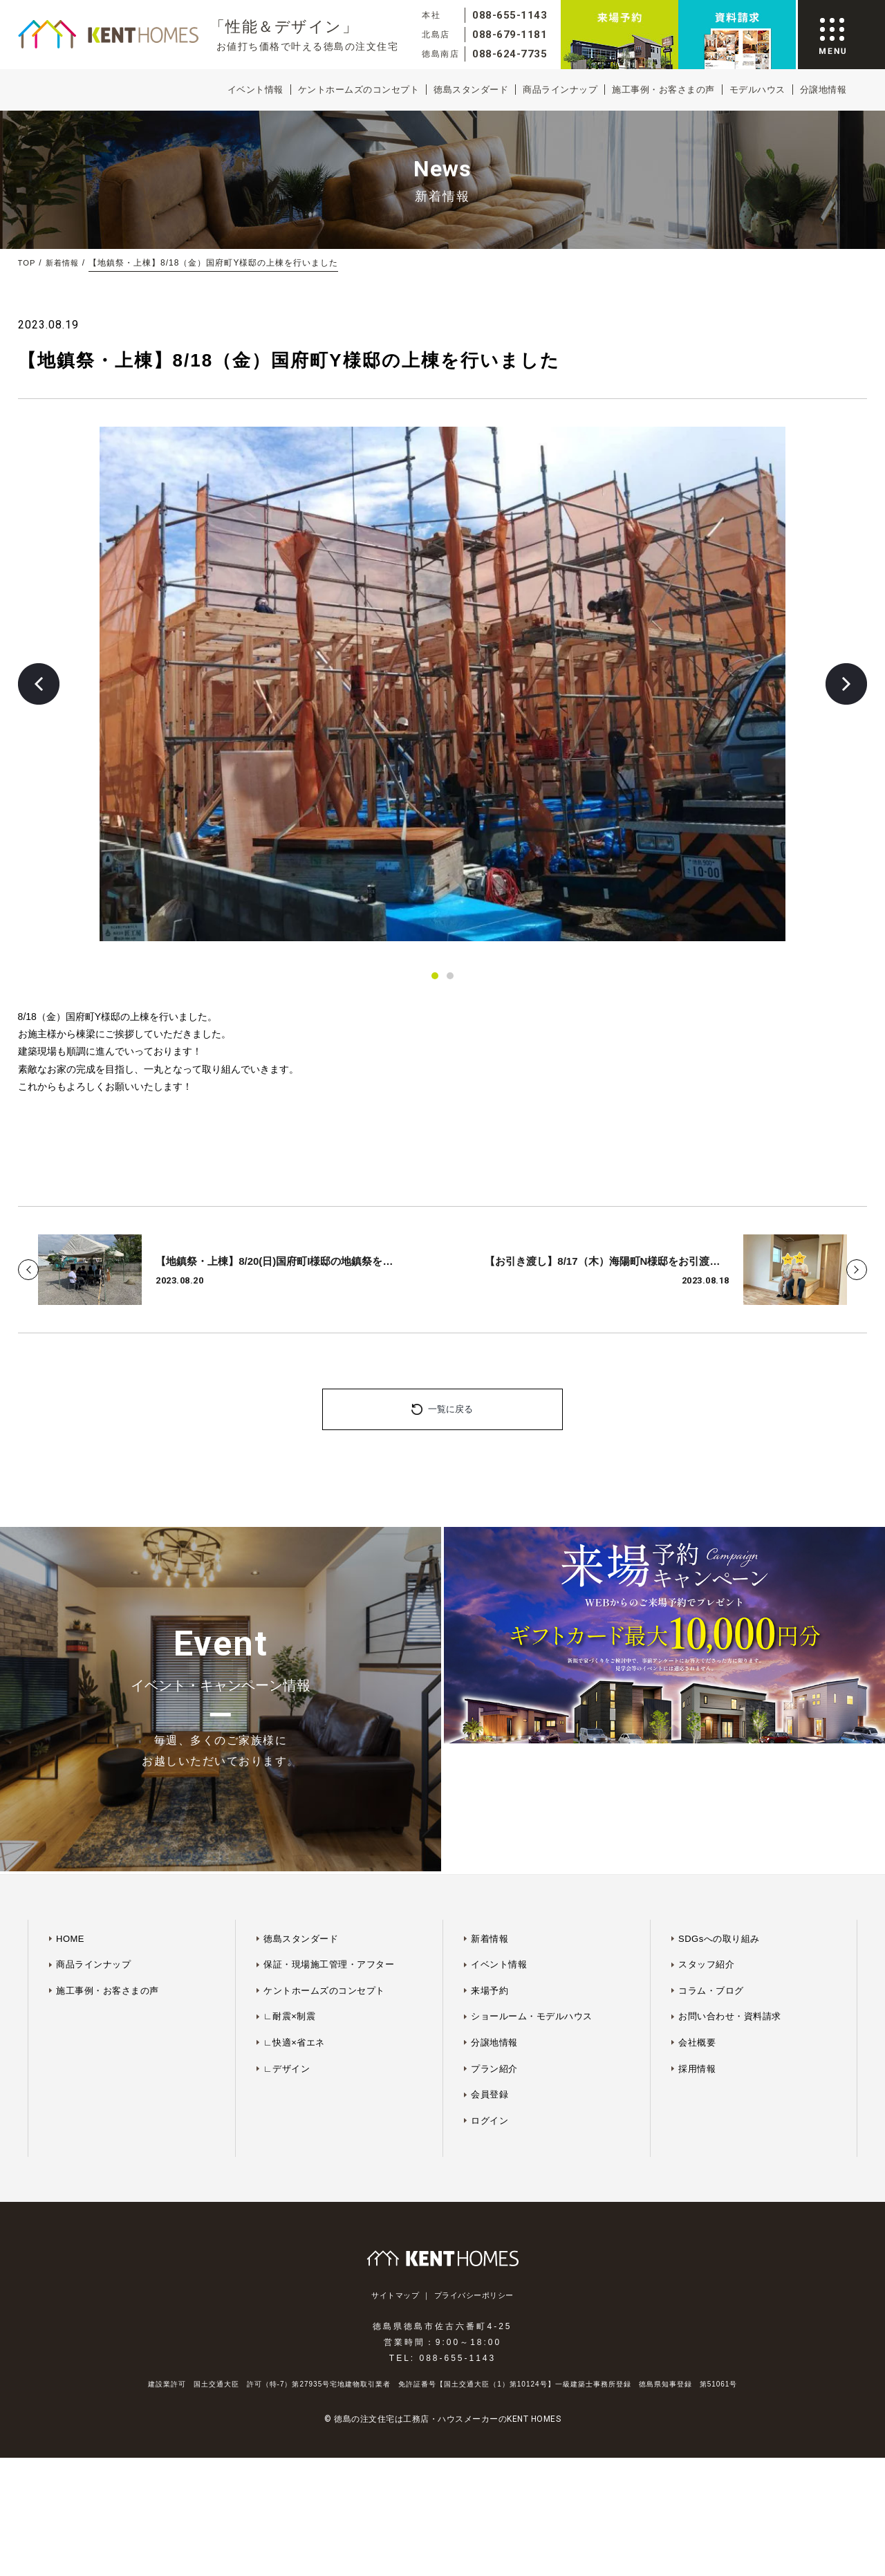  What do you see at coordinates (286, 1962) in the screenshot?
I see `∟デザイン` at bounding box center [286, 1962].